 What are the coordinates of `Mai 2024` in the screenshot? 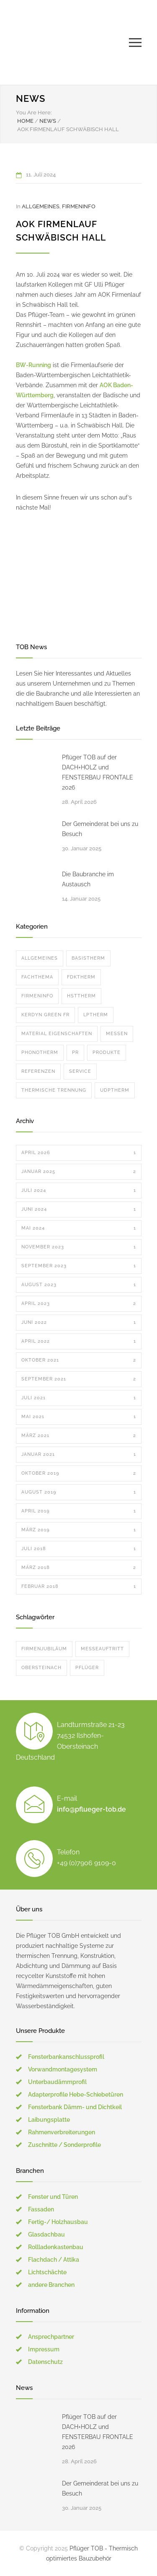 It's located at (78, 1228).